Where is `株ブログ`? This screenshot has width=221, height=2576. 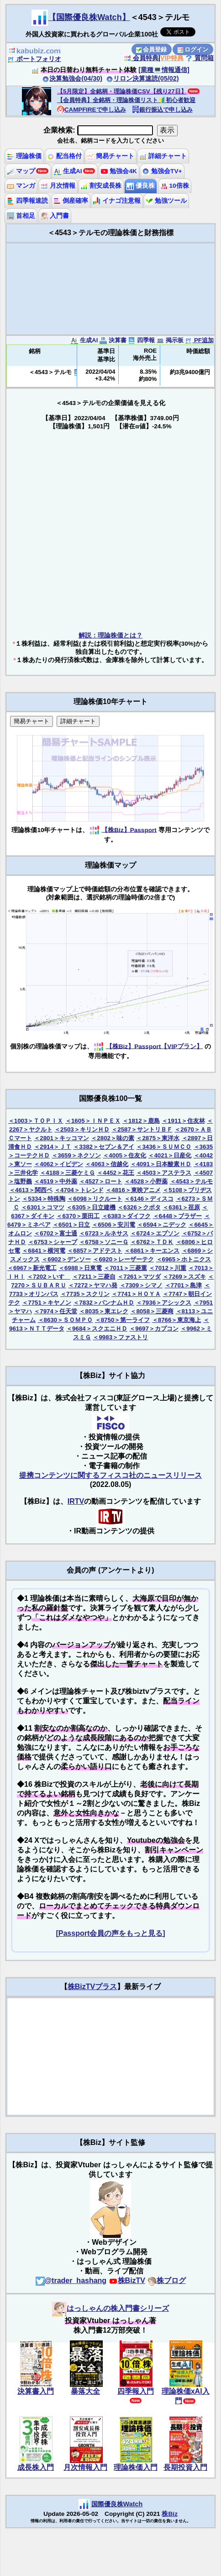
株ブログ is located at coordinates (166, 2280).